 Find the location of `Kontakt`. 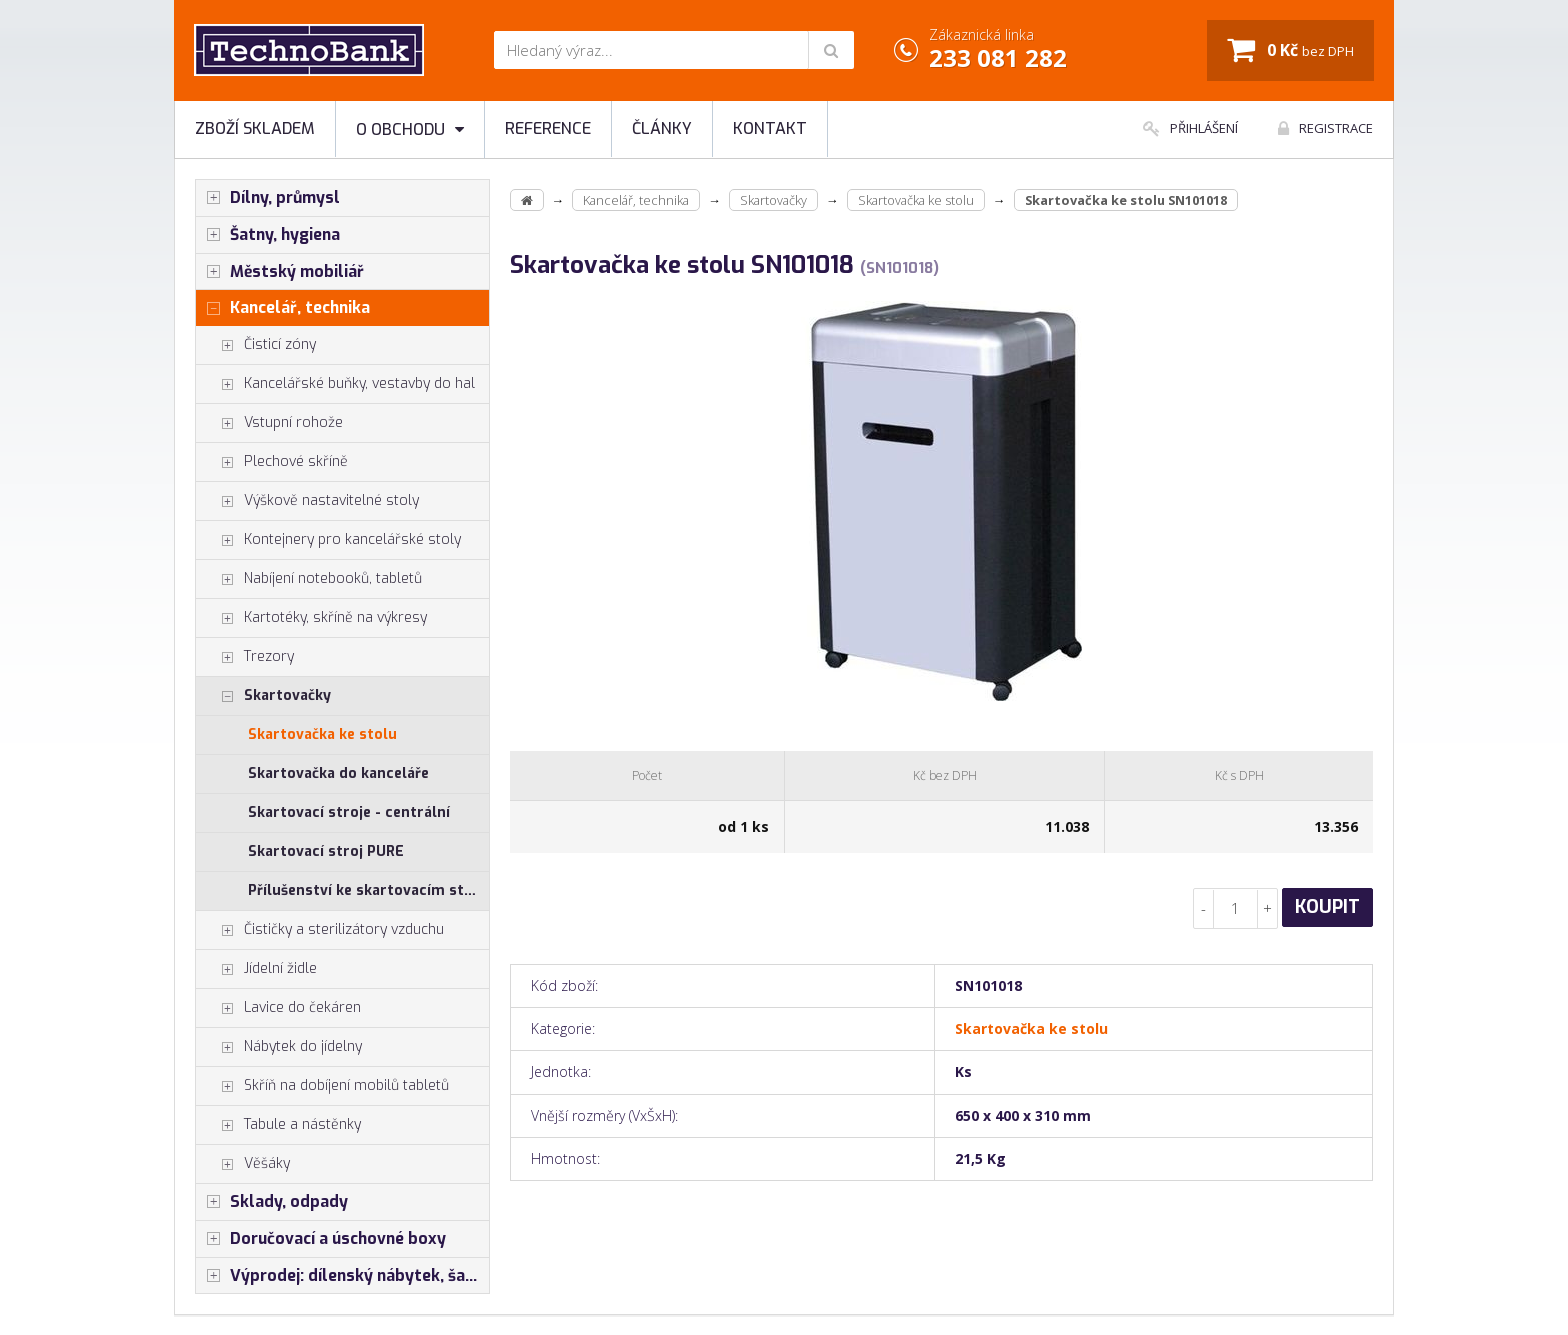

Kontakt is located at coordinates (770, 128).